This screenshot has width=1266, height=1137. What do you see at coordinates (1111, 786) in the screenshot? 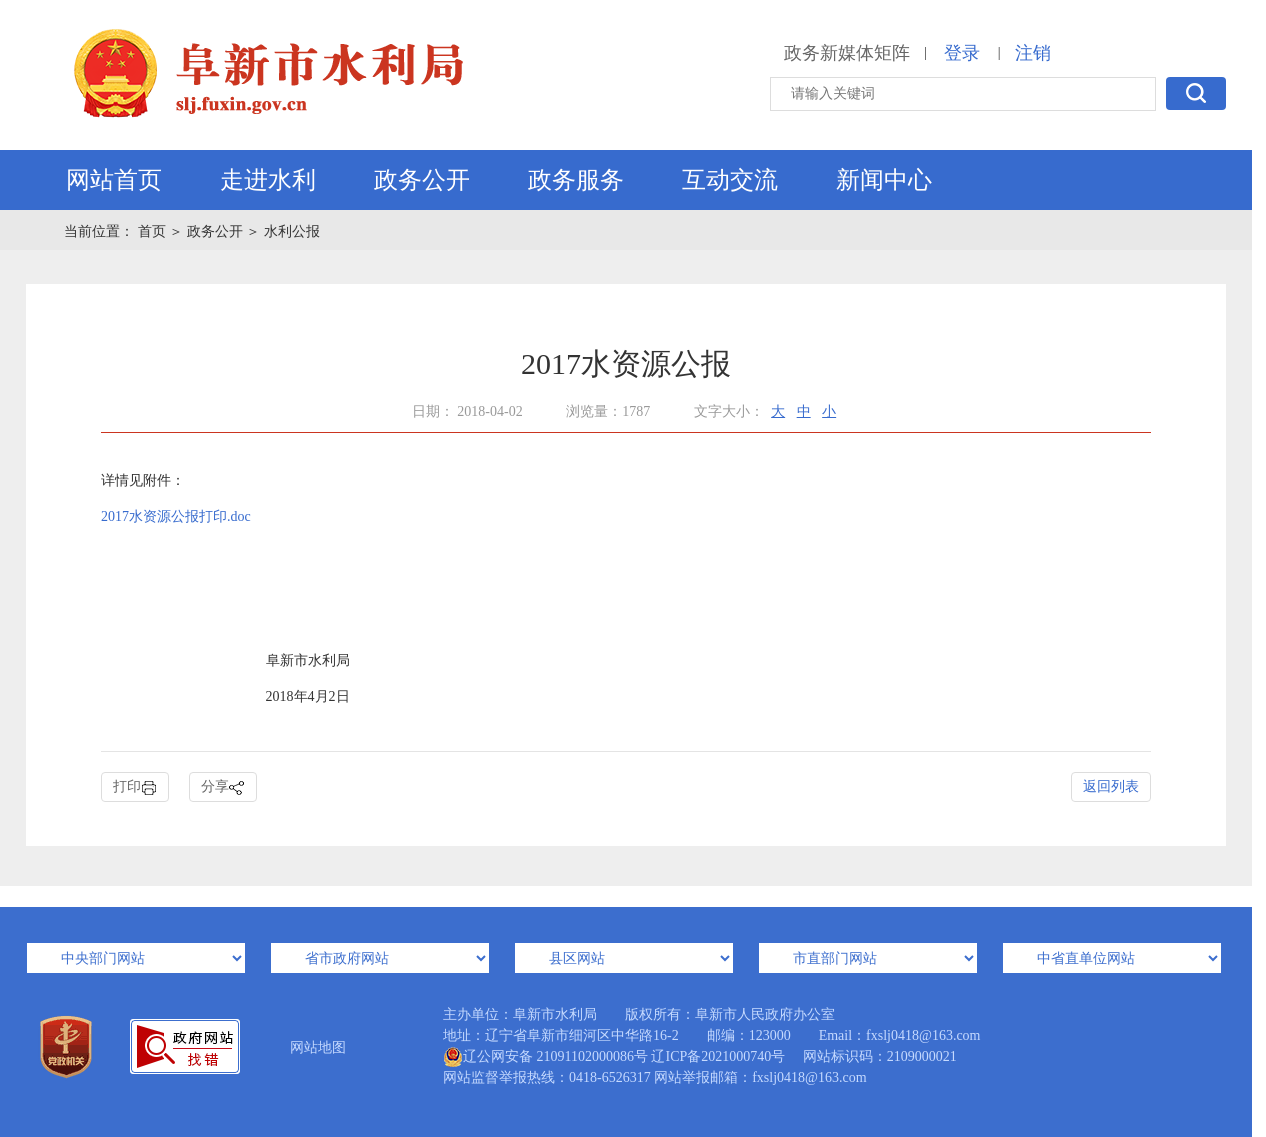
I see `返回列表` at bounding box center [1111, 786].